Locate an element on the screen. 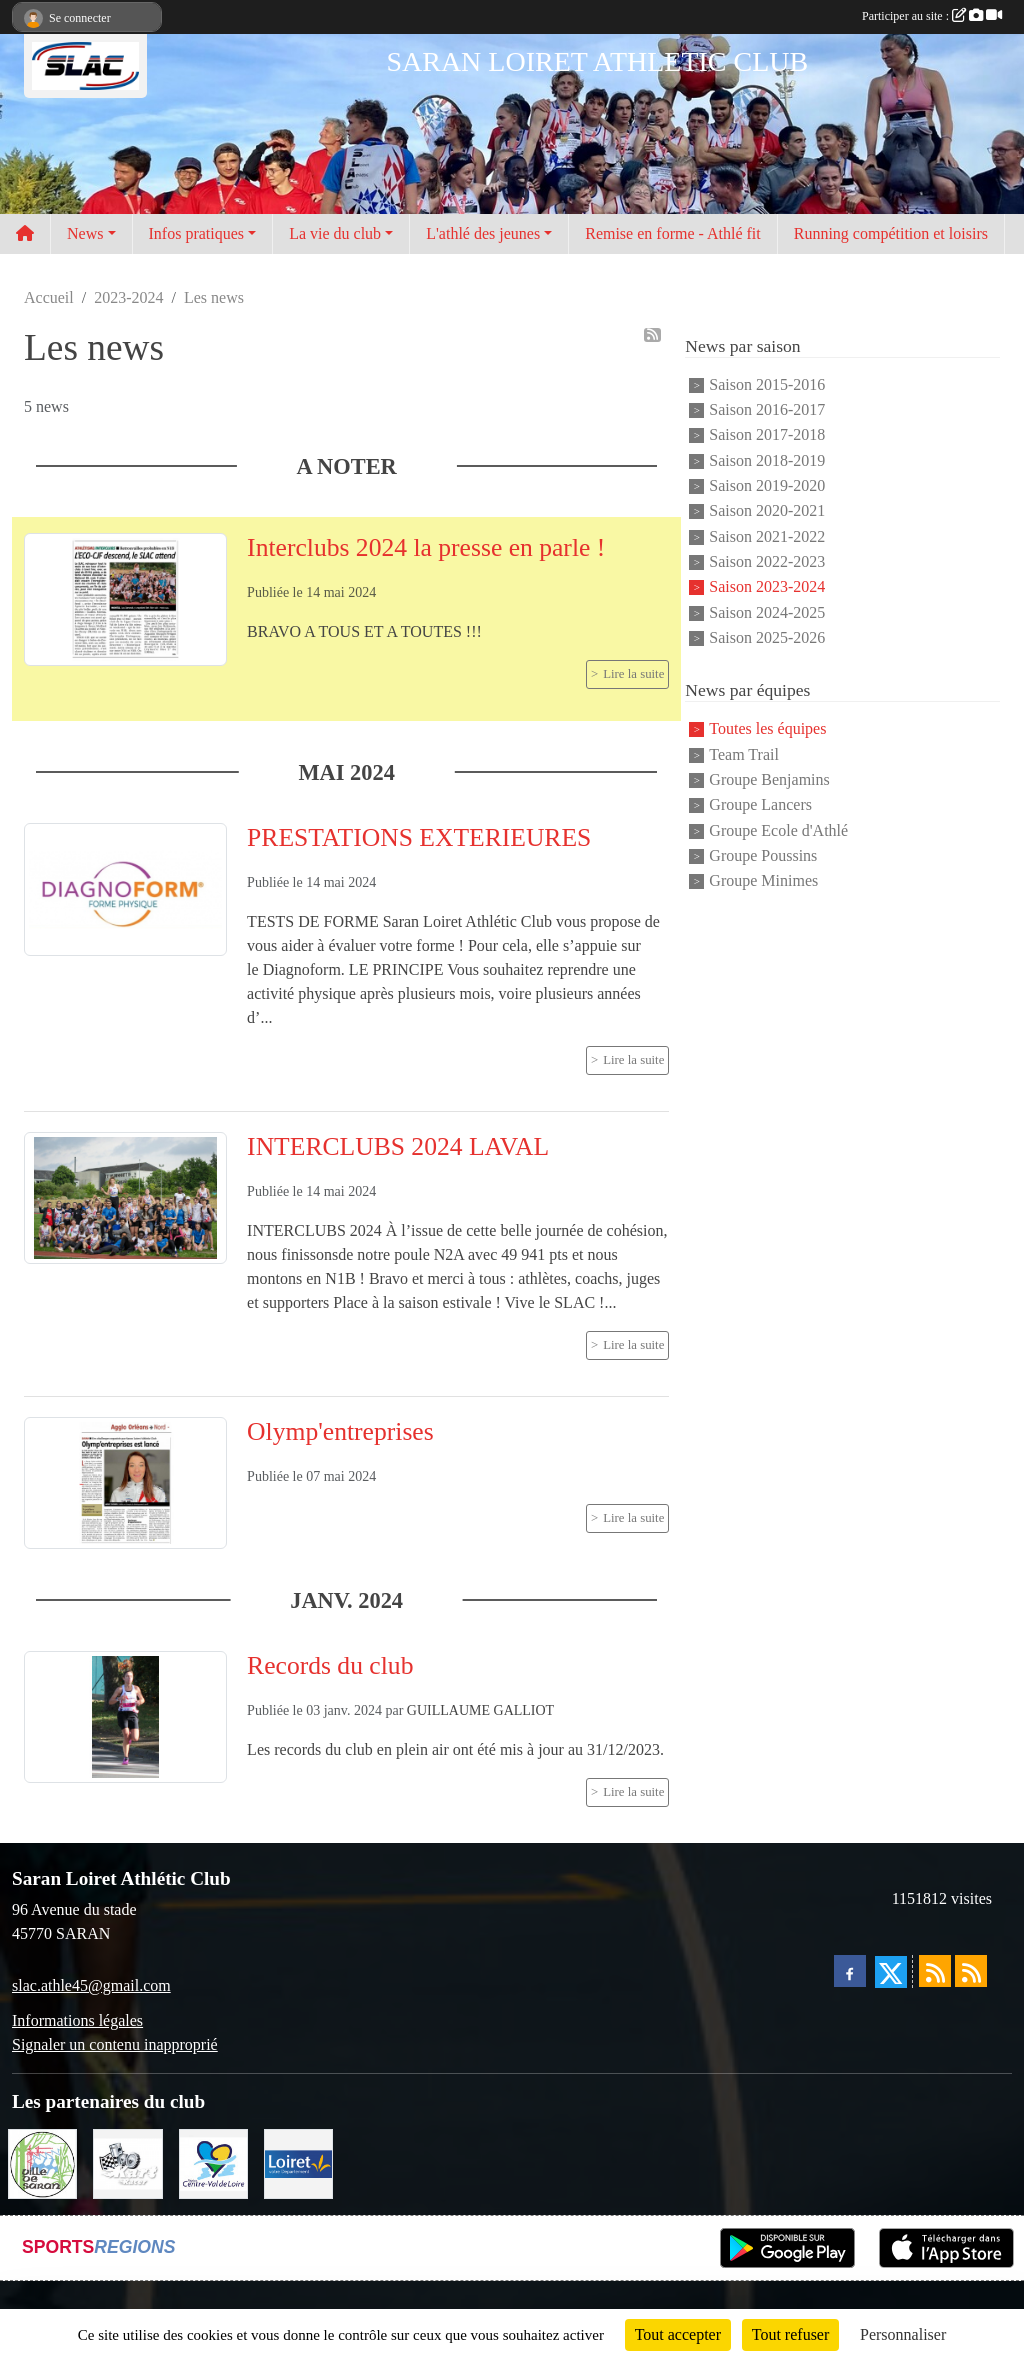  [loiret] is located at coordinates (298, 2162).